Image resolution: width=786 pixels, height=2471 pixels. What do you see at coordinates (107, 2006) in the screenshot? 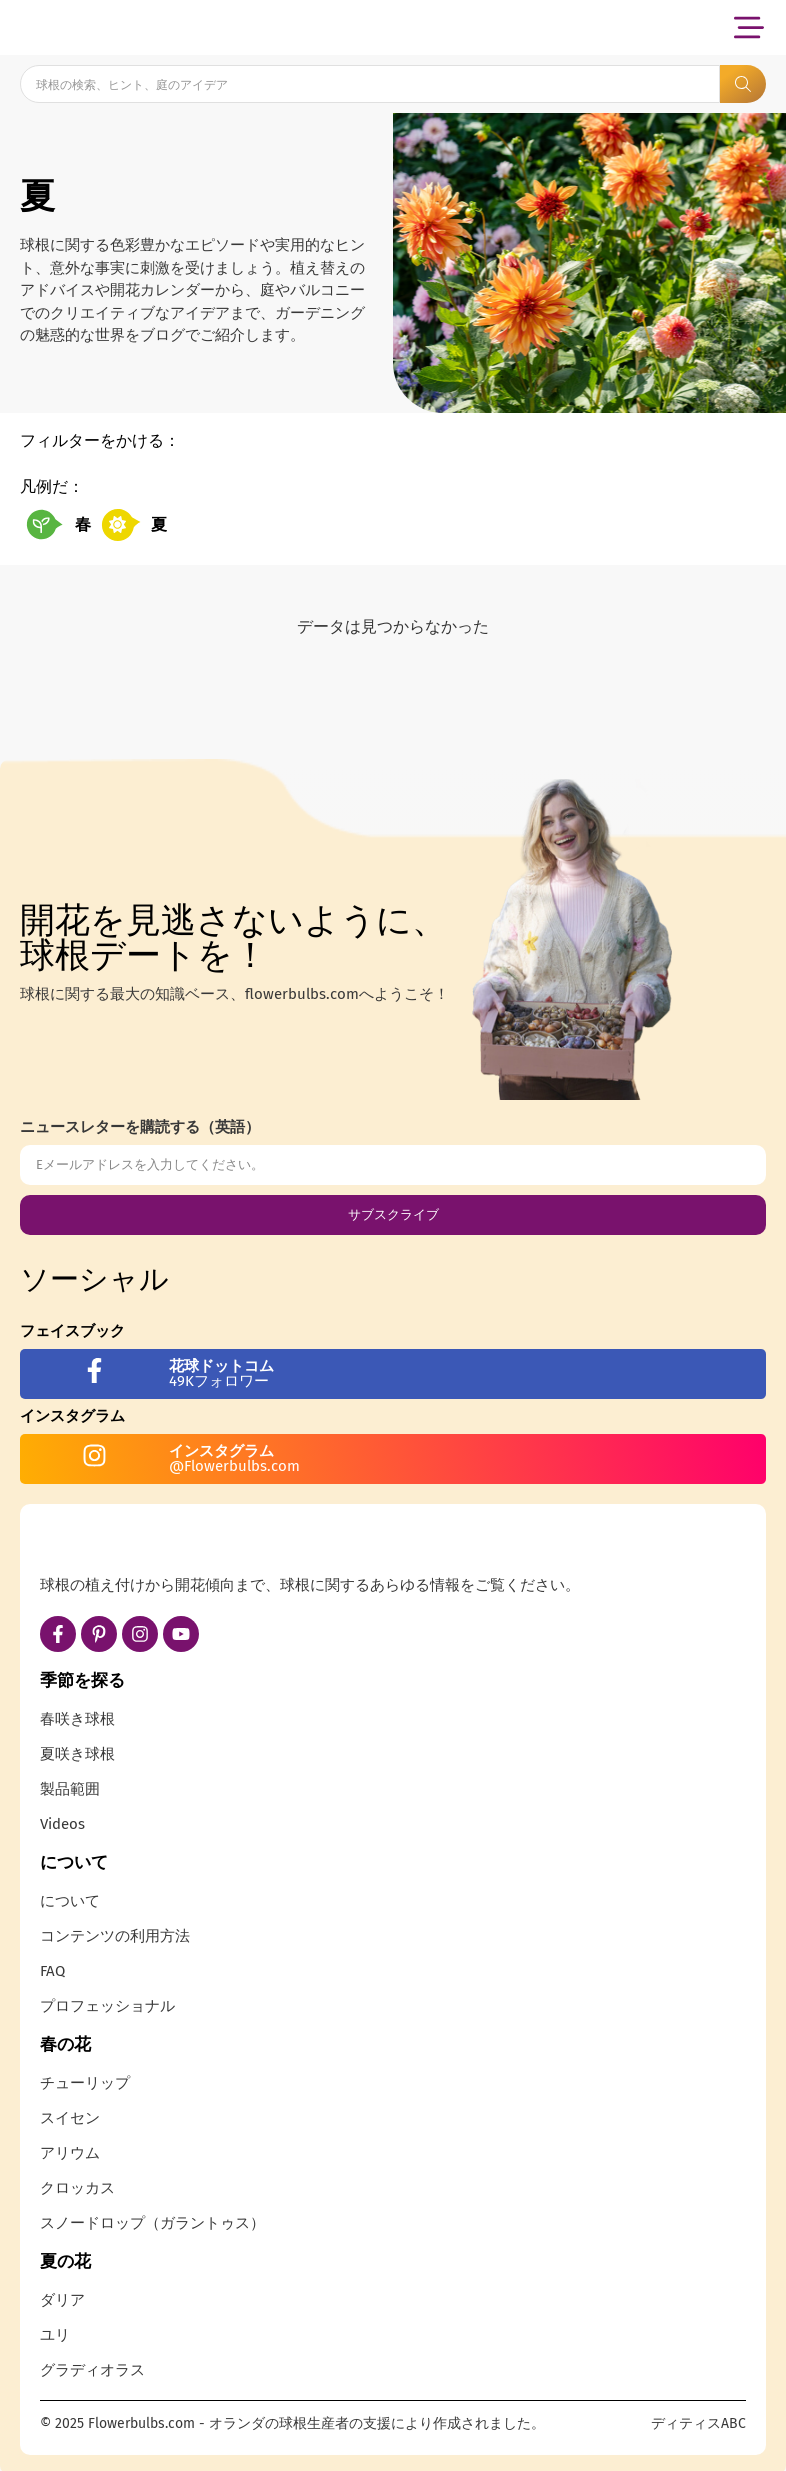
I see `プロフェッショナル` at bounding box center [107, 2006].